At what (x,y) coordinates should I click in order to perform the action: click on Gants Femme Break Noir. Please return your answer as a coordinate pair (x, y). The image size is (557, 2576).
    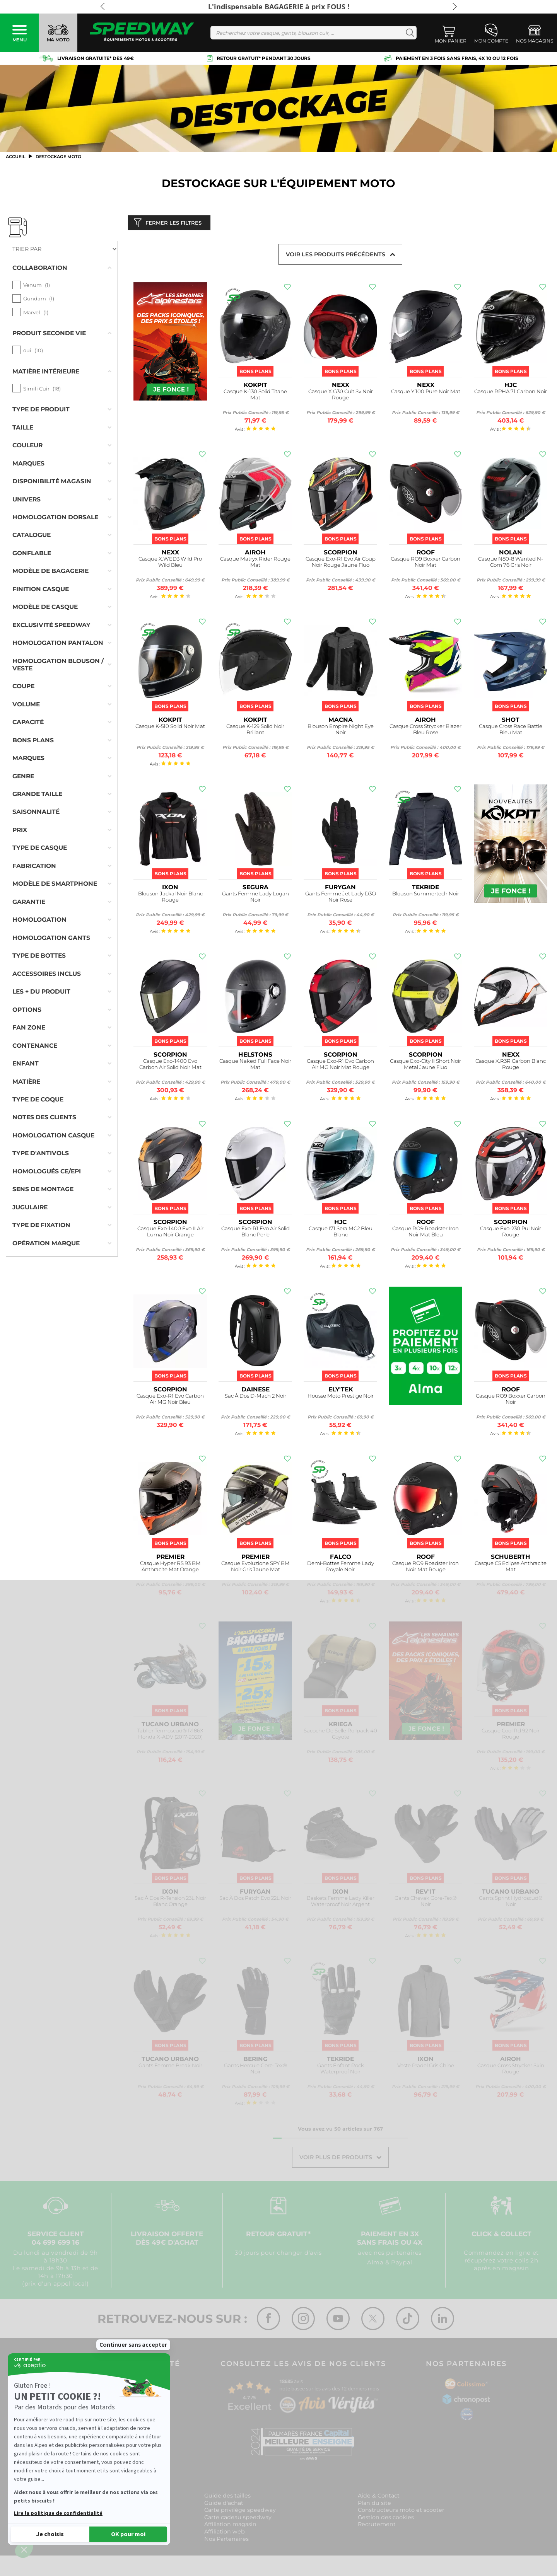
    Looking at the image, I should click on (170, 2067).